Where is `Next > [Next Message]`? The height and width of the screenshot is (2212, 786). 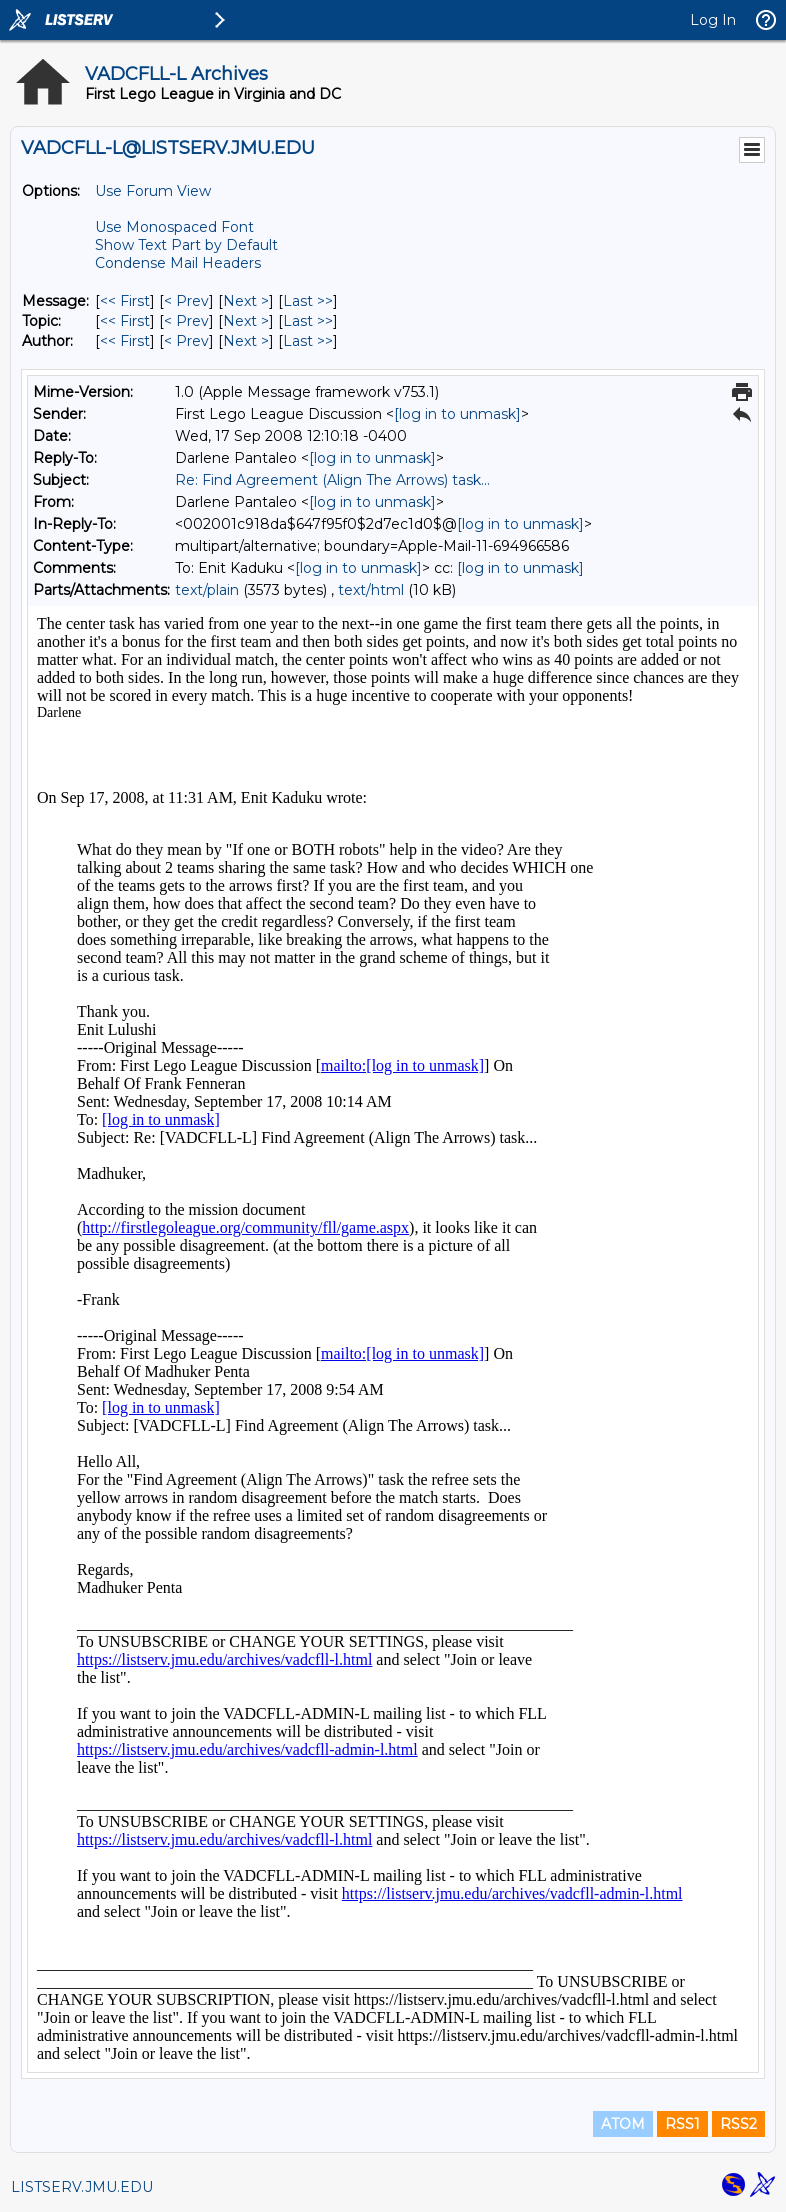 Next > [Next Message] is located at coordinates (246, 301).